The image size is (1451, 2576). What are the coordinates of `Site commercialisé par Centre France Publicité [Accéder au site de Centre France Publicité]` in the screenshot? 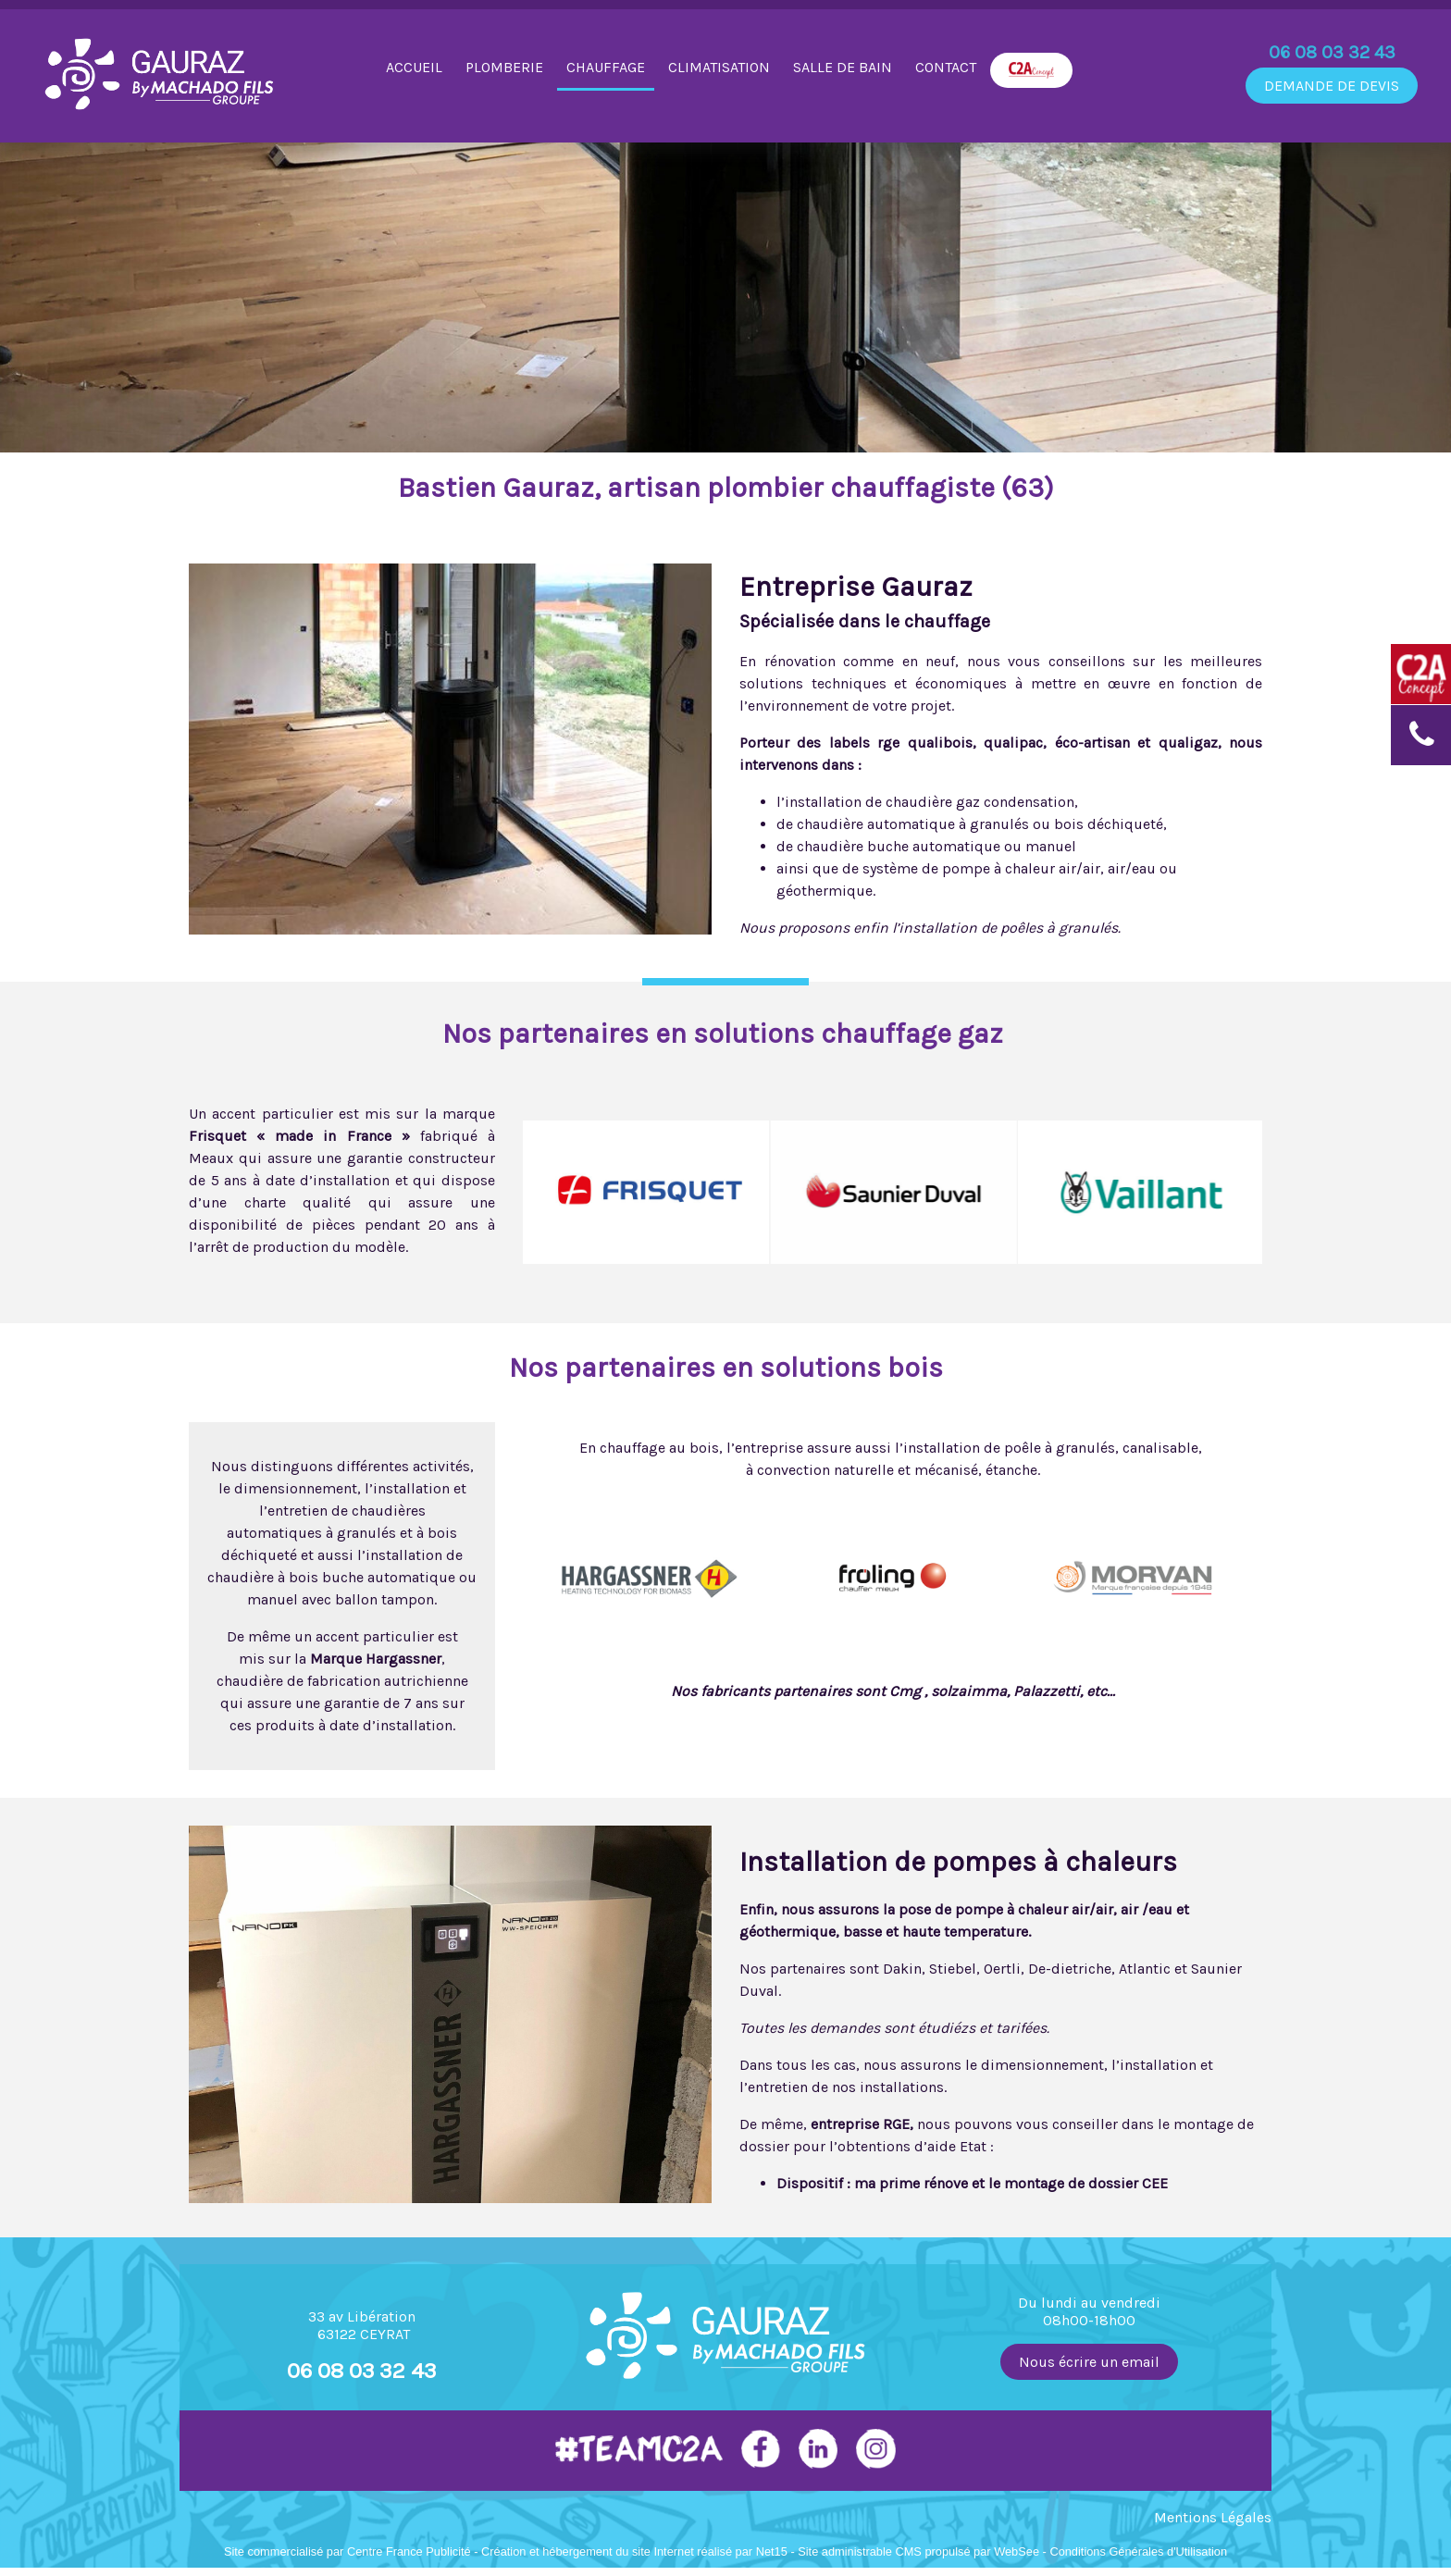 It's located at (347, 2551).